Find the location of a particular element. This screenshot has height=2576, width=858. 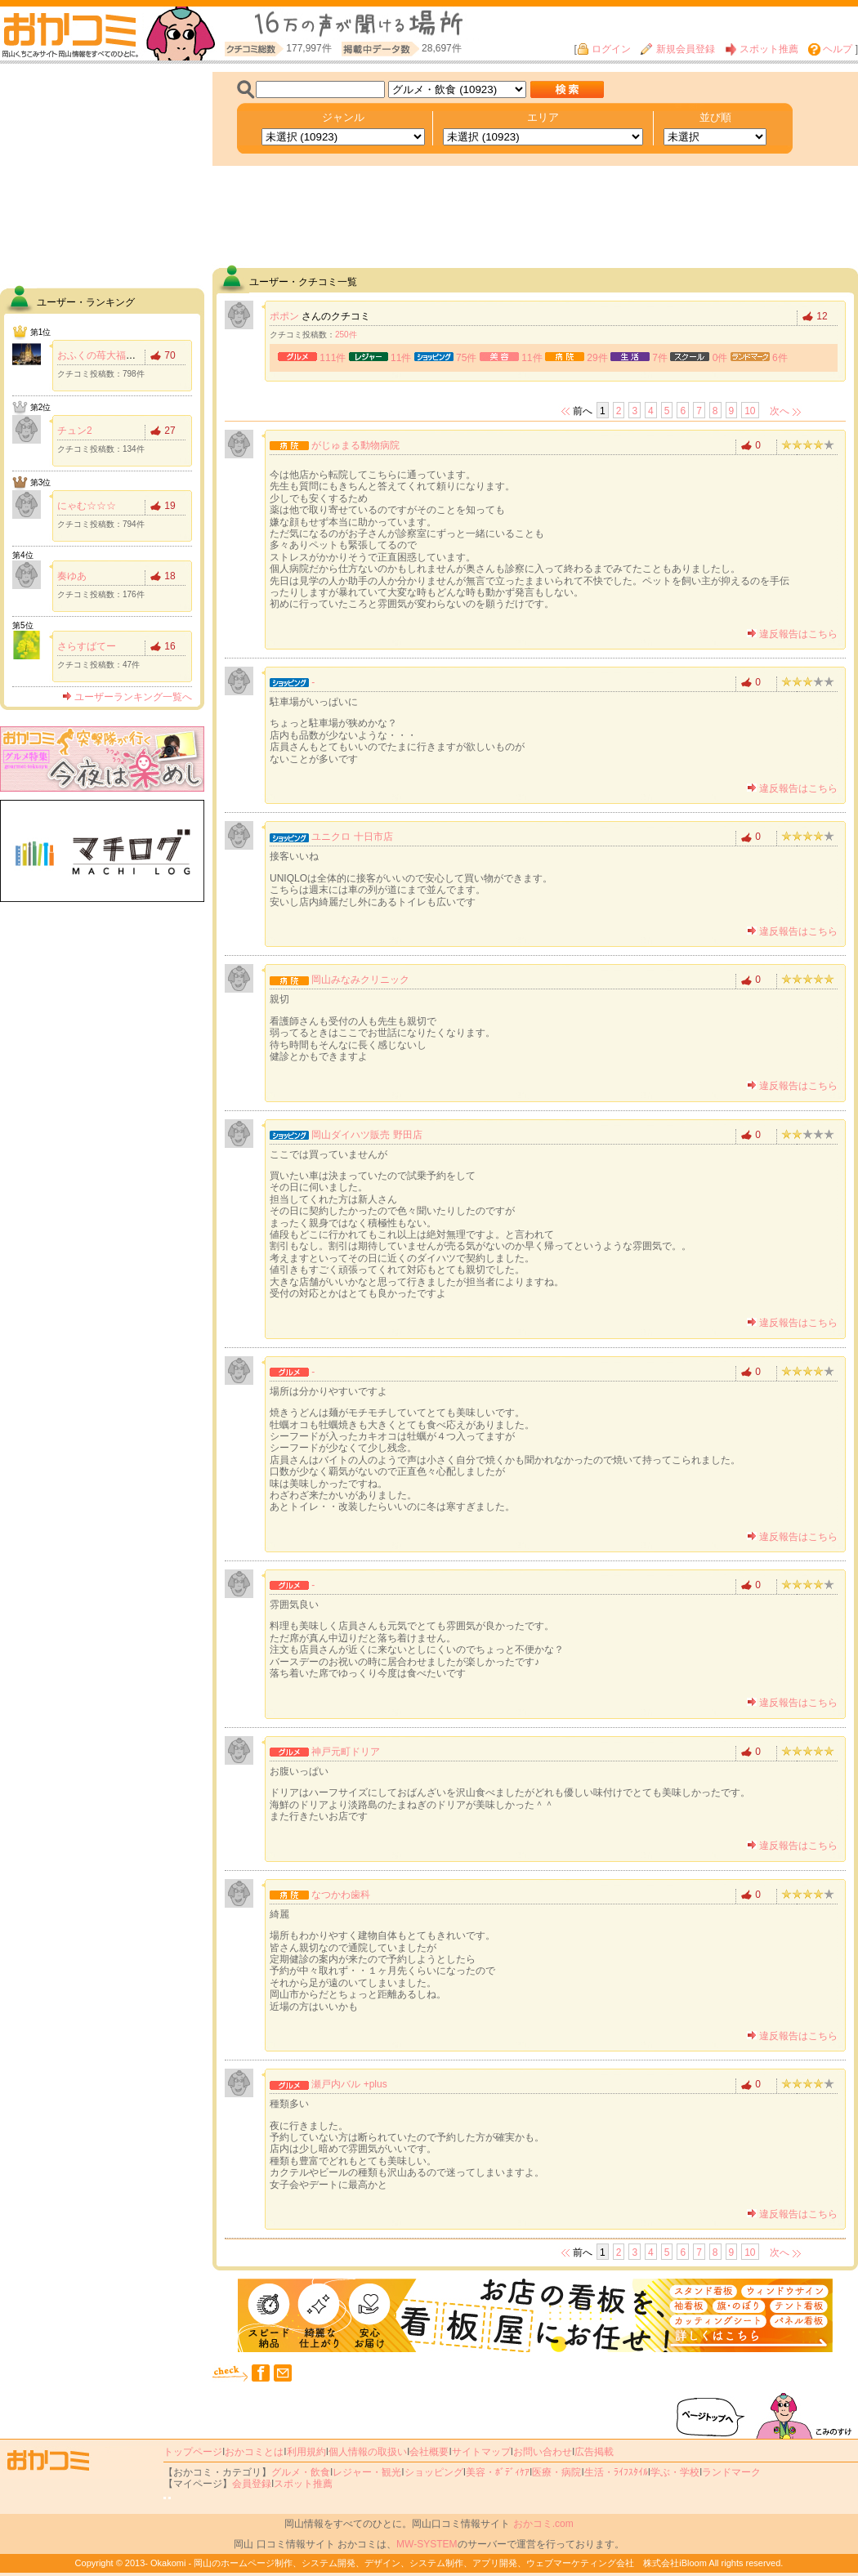

おかコミ.com is located at coordinates (543, 2523).